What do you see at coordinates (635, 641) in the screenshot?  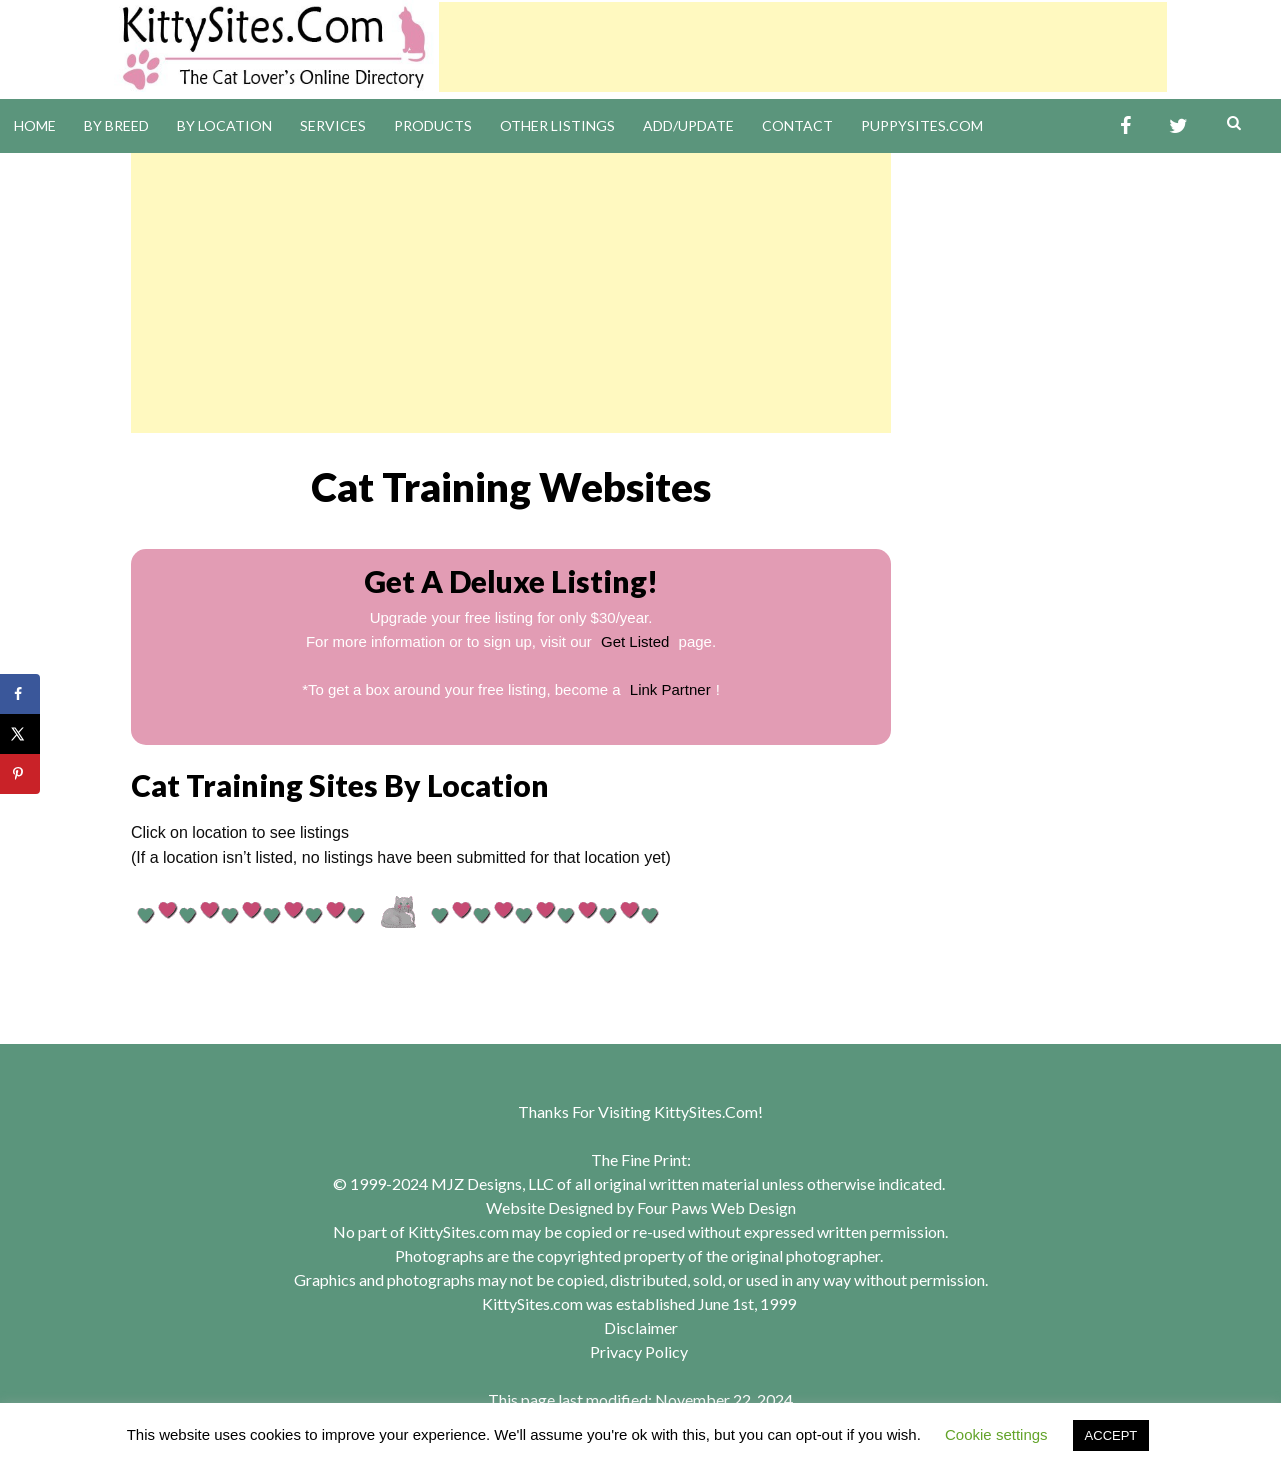 I see `Get Listed` at bounding box center [635, 641].